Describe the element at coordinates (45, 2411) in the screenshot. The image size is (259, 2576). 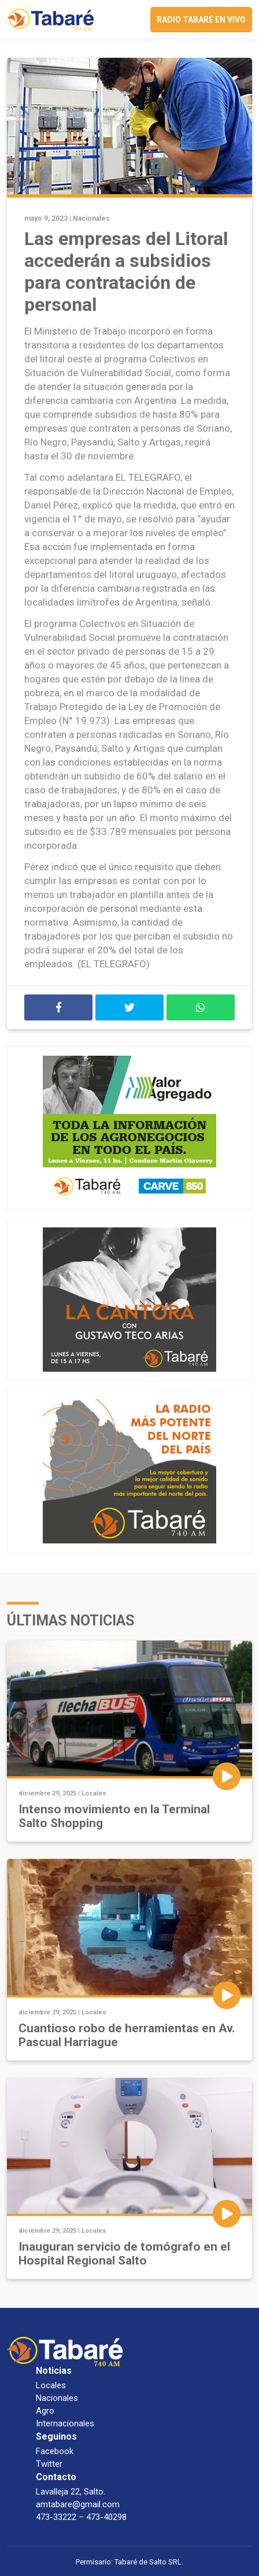
I see `Agro` at that location.